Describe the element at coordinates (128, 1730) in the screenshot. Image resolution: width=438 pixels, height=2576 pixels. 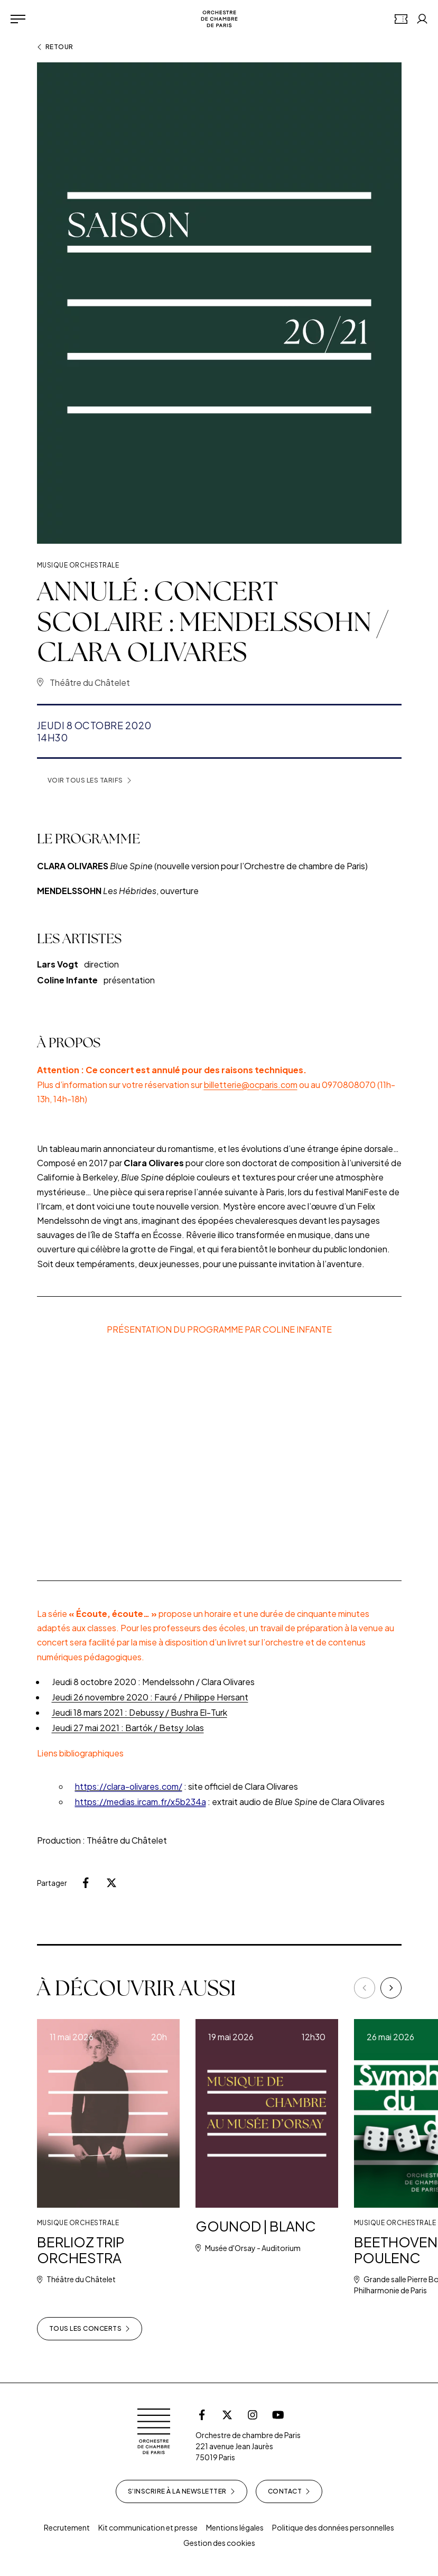
I see `Jeudi 27 mai 2021 : Bartók / Betsy Jolas` at that location.